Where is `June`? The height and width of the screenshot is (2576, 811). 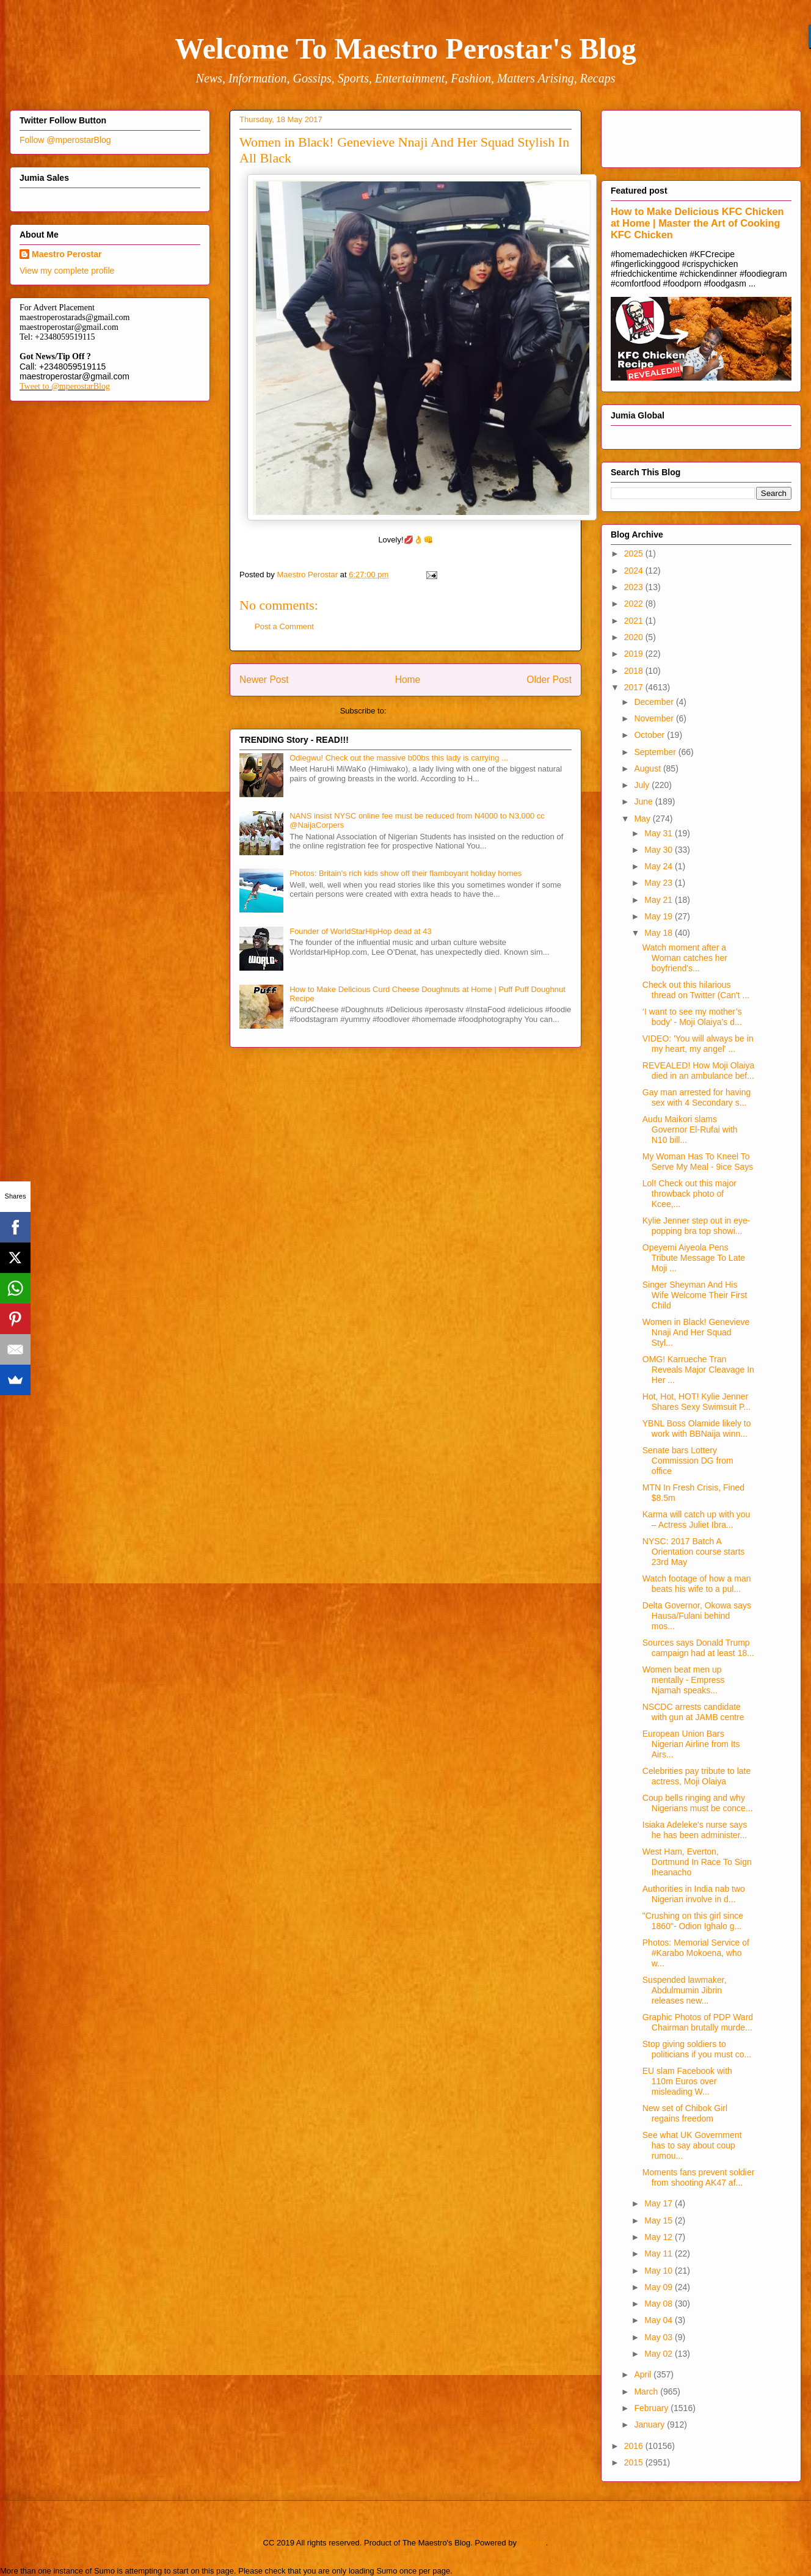 June is located at coordinates (644, 801).